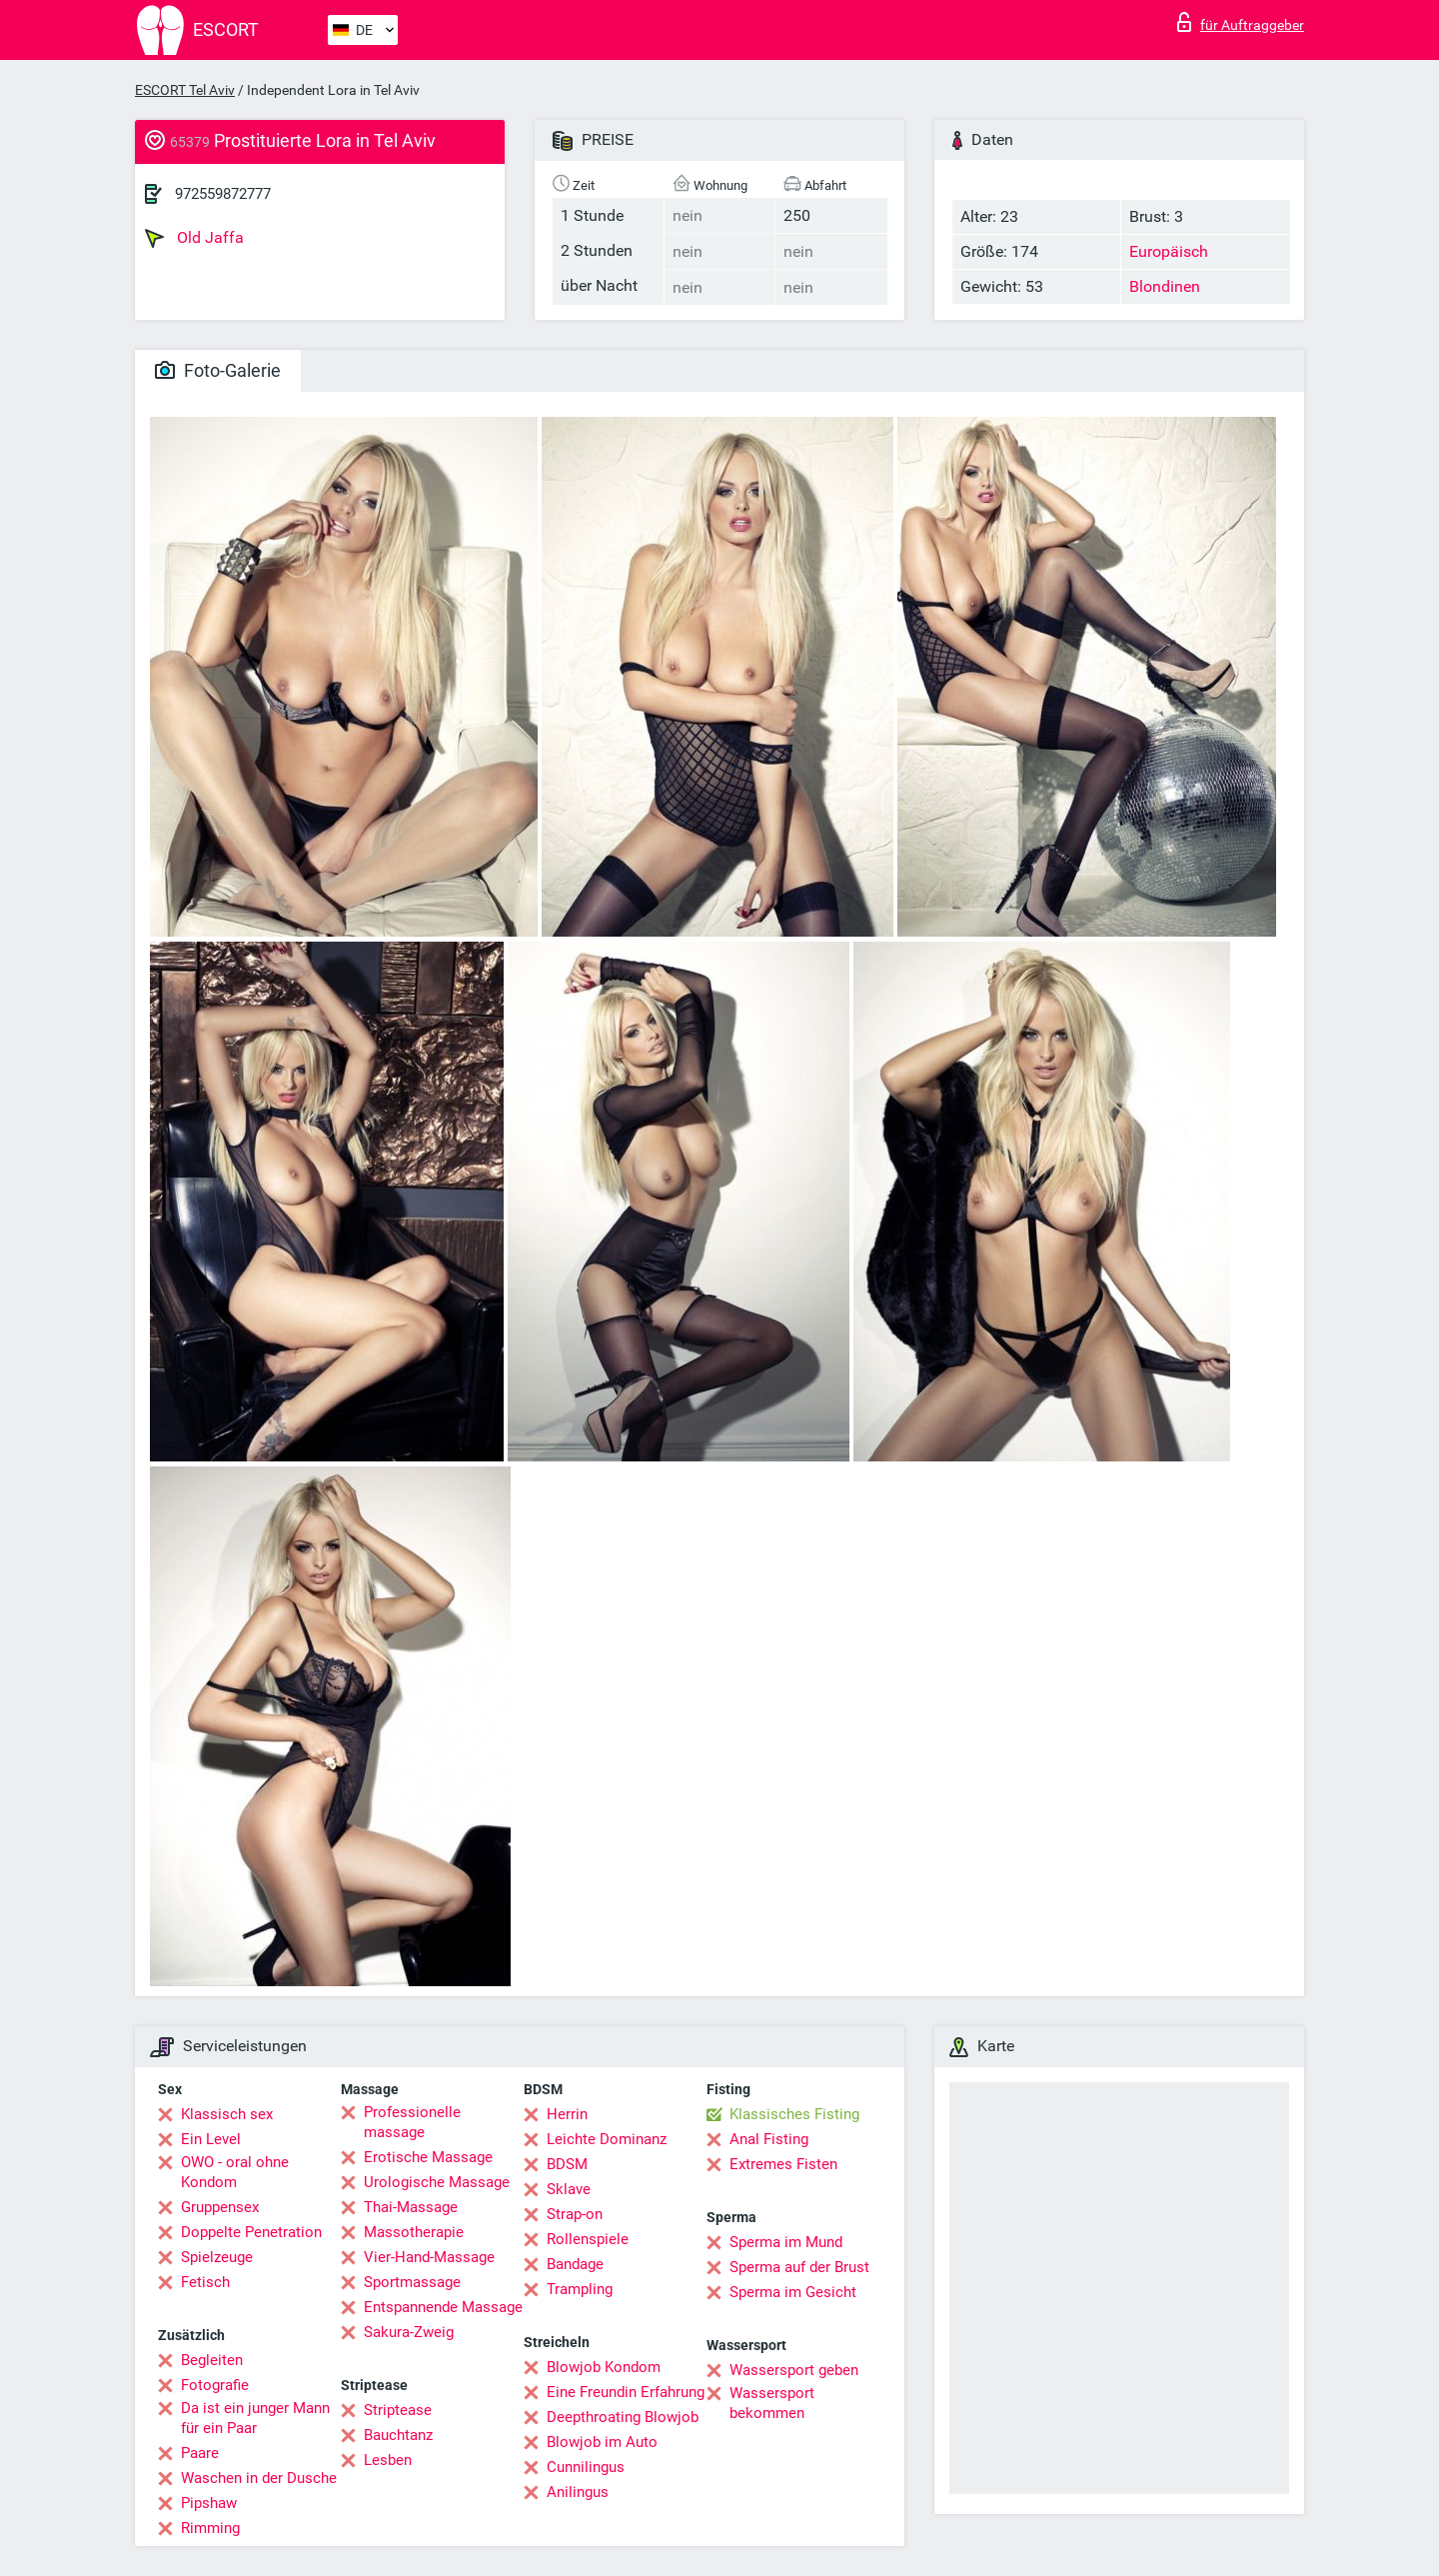 The width and height of the screenshot is (1439, 2576). I want to click on Sperma im Gesicht, so click(792, 2292).